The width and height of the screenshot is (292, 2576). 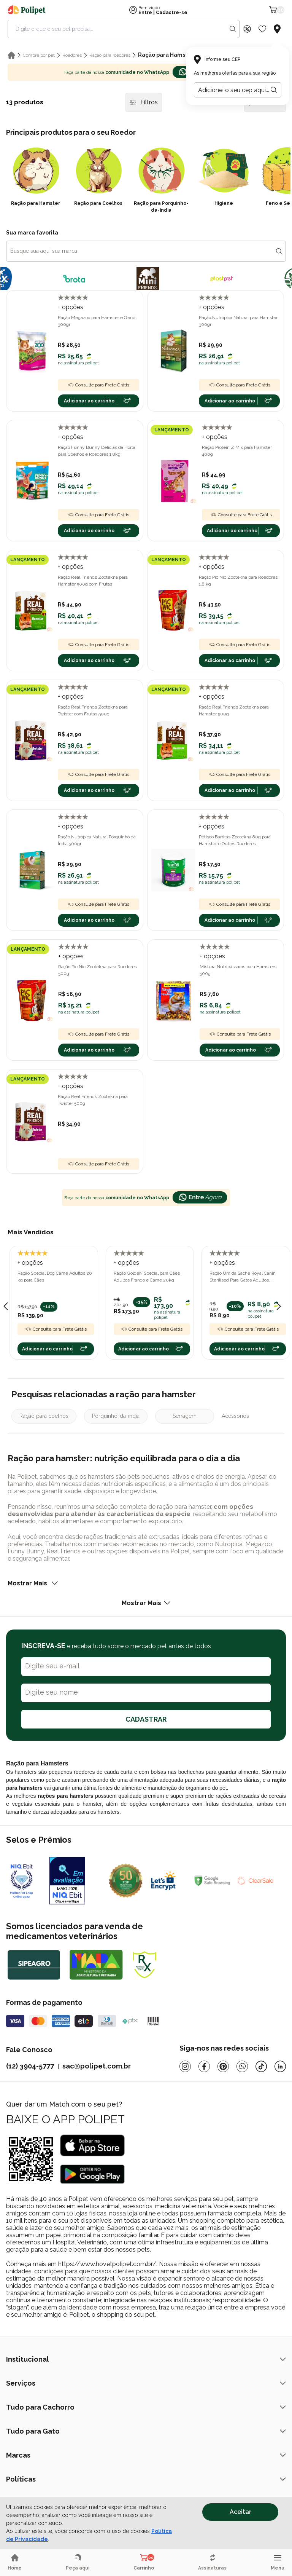 What do you see at coordinates (97, 321) in the screenshot?
I see `Ração Megazoo para Hamster e Gerbil 300gr` at bounding box center [97, 321].